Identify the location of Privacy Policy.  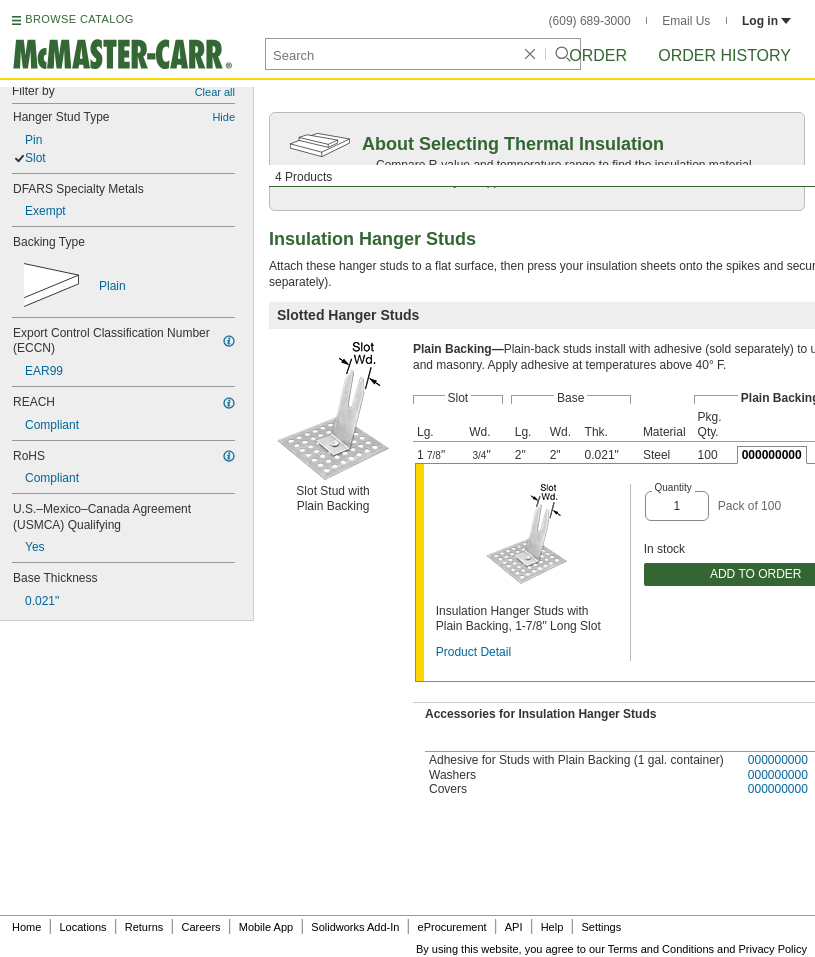
(773, 949).